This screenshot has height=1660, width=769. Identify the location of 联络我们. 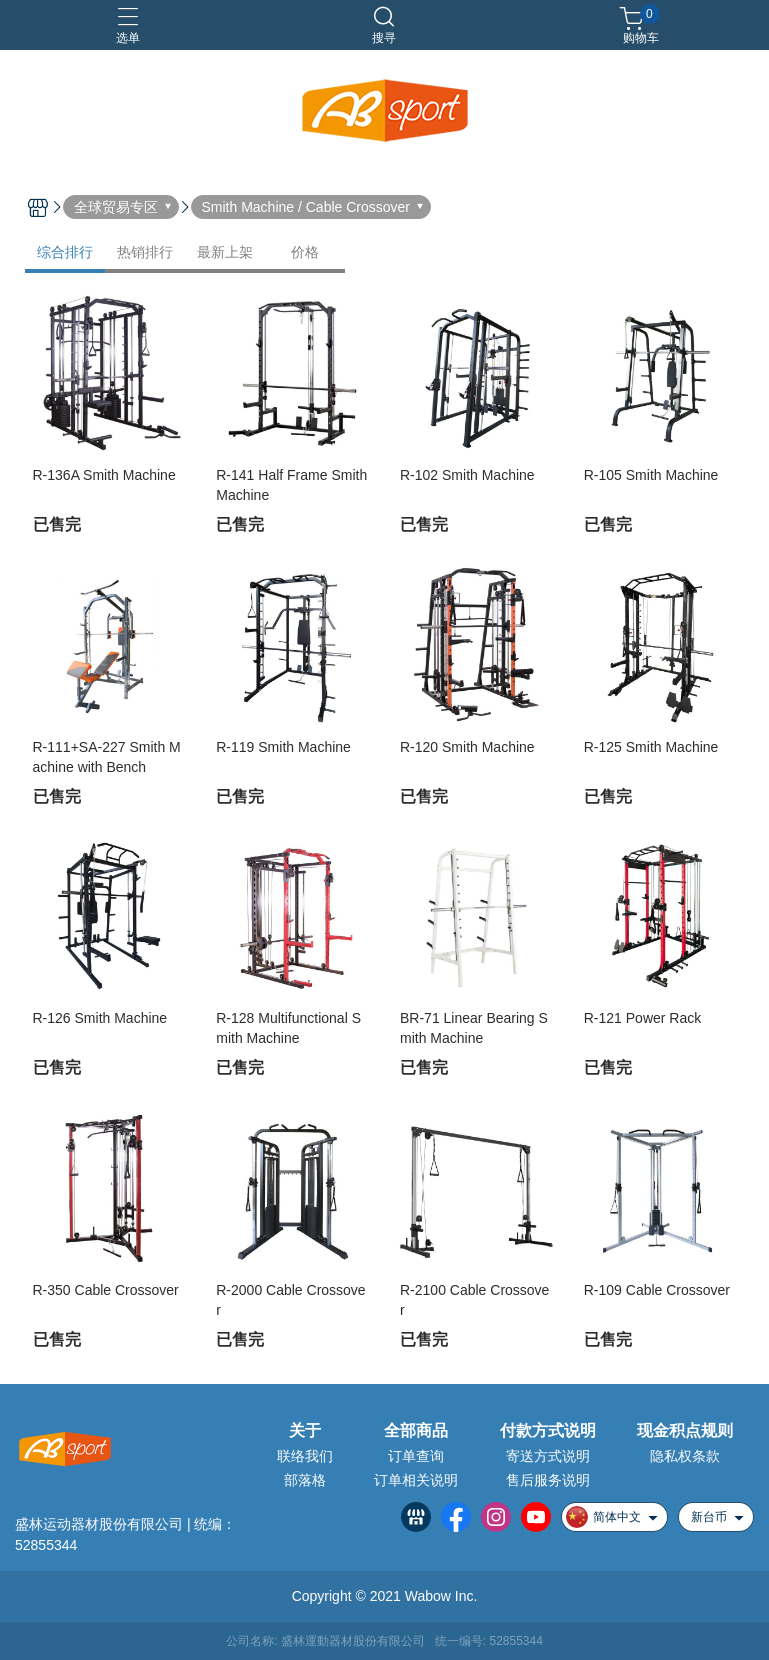
(305, 1456).